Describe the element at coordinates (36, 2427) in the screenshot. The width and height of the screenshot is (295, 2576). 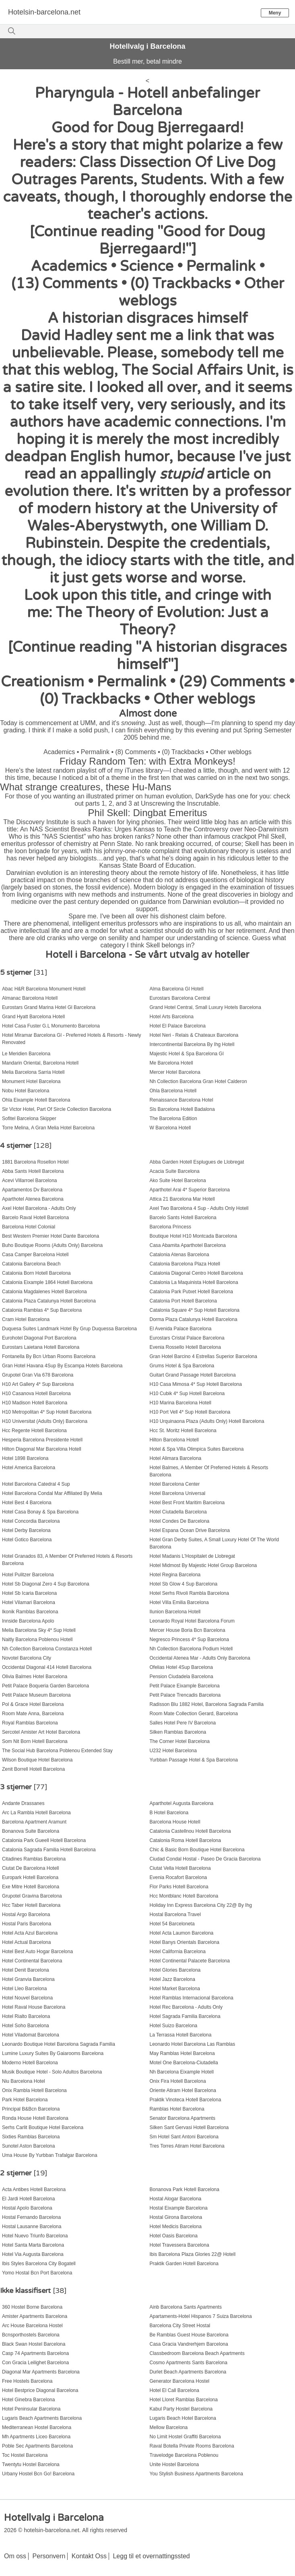
I see `Mediterranean Hostel Barcelona` at that location.